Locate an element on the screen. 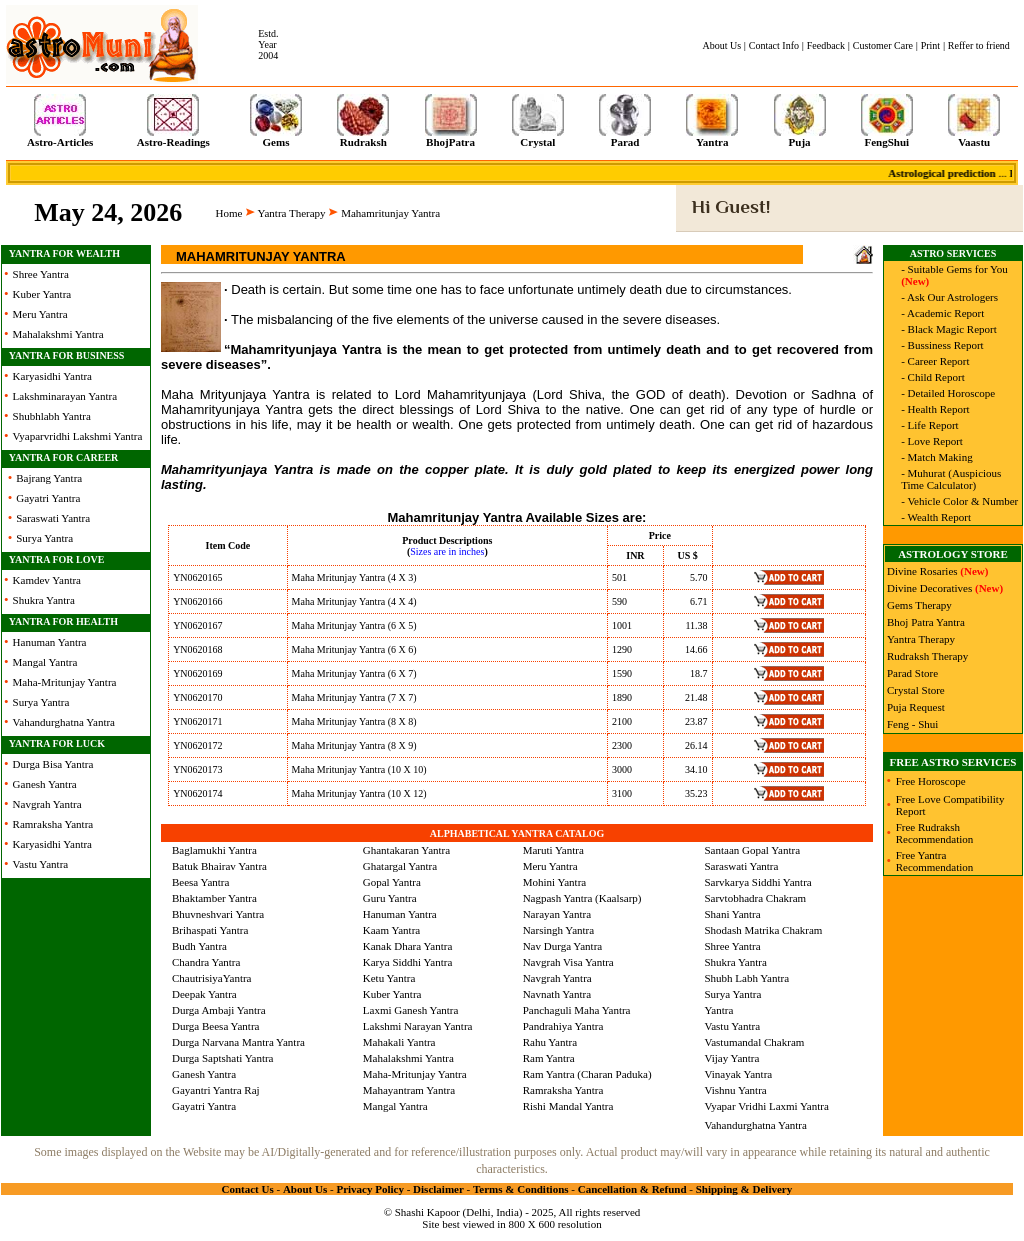 Image resolution: width=1024 pixels, height=1241 pixels. Kuber Yantra is located at coordinates (42, 294).